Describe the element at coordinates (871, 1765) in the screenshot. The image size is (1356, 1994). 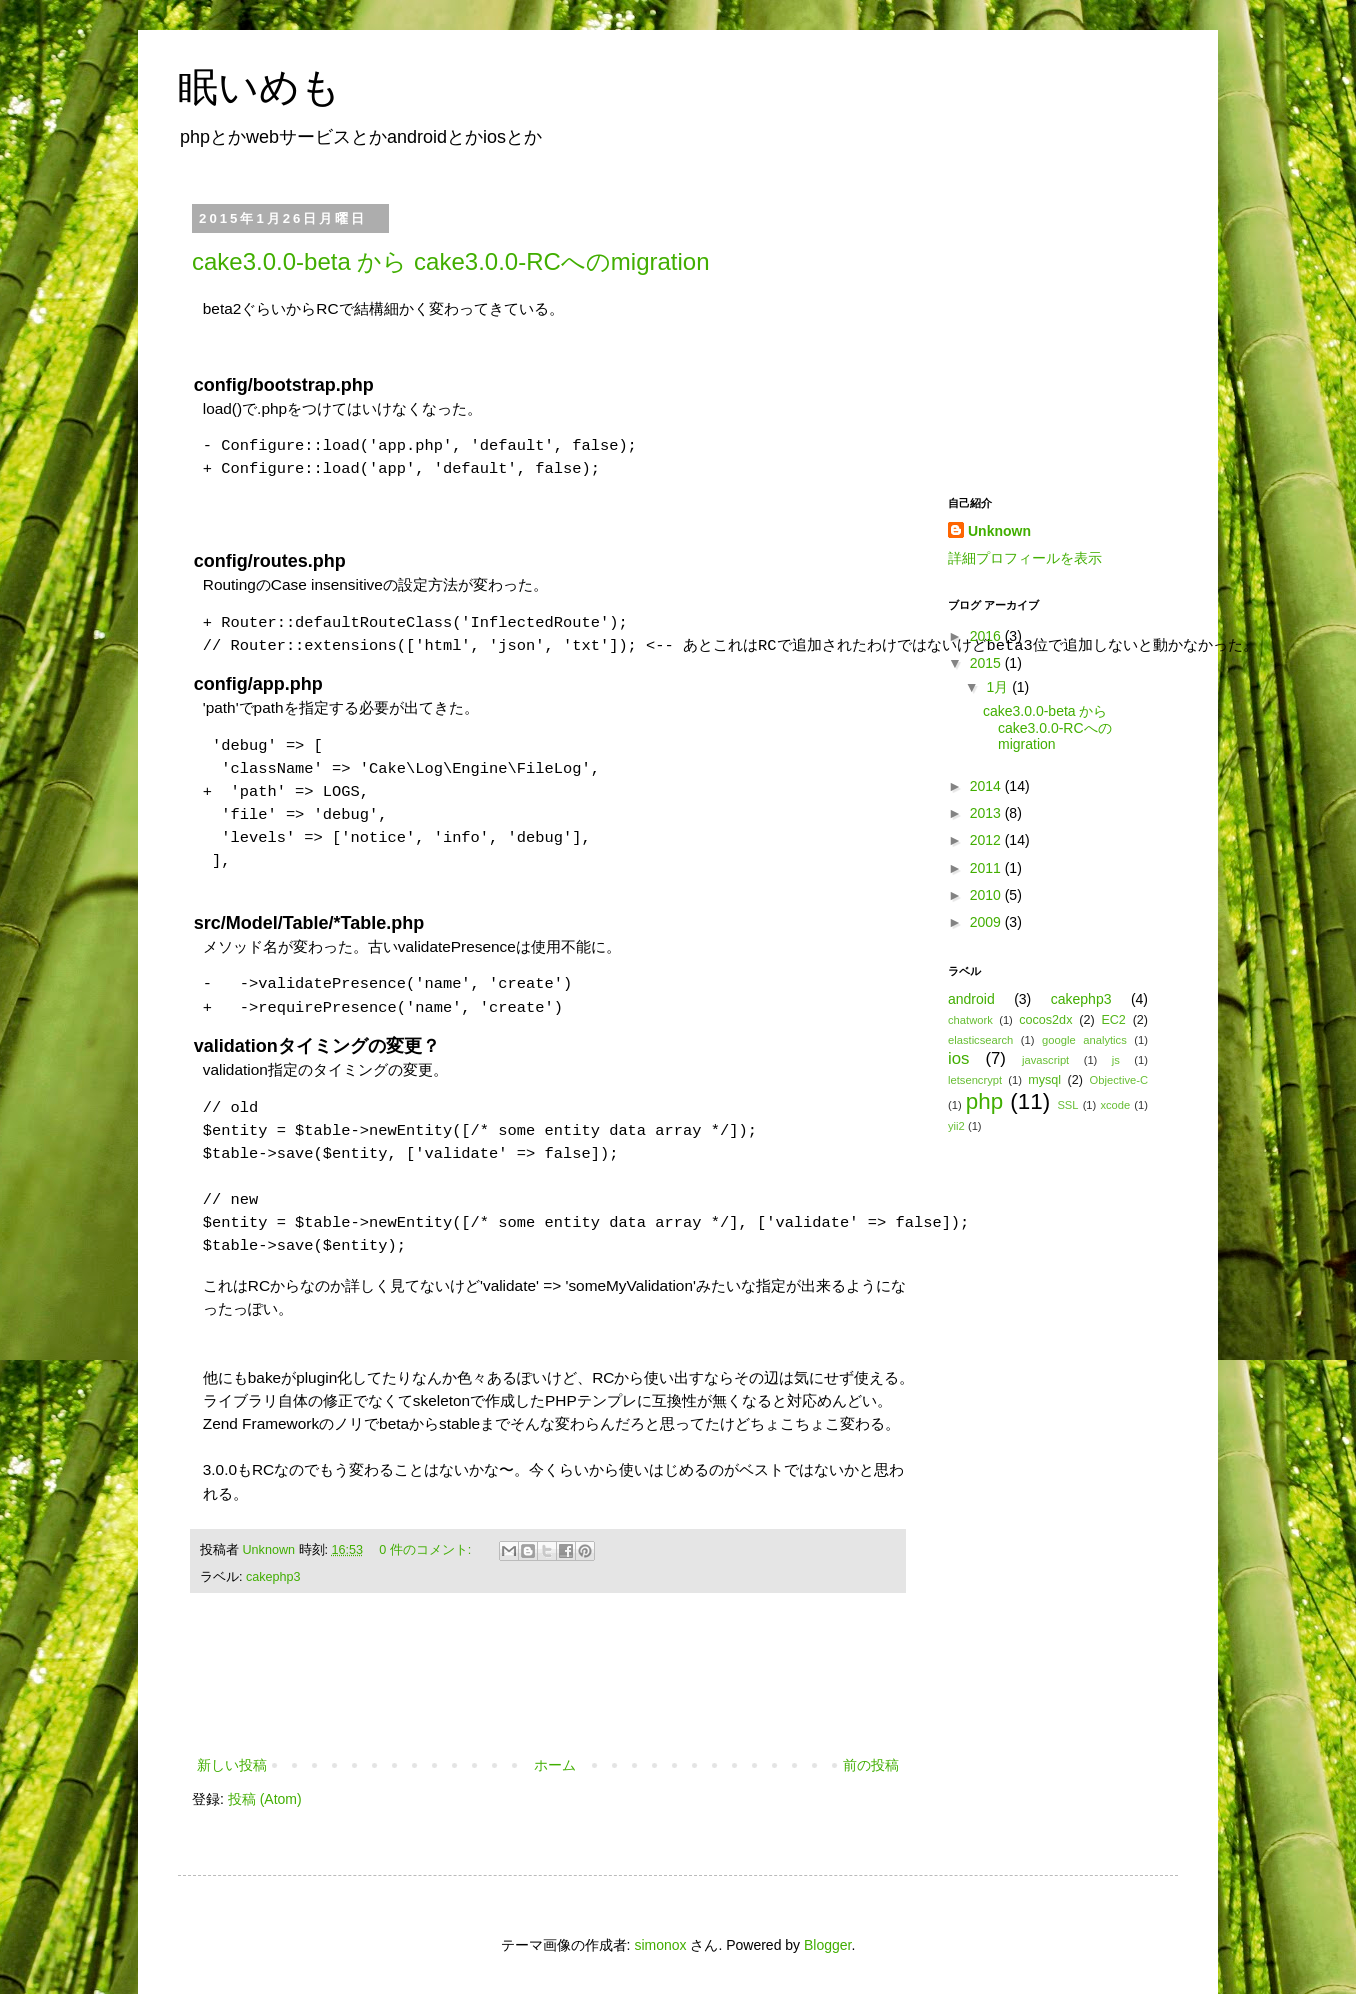
I see `前の投稿` at that location.